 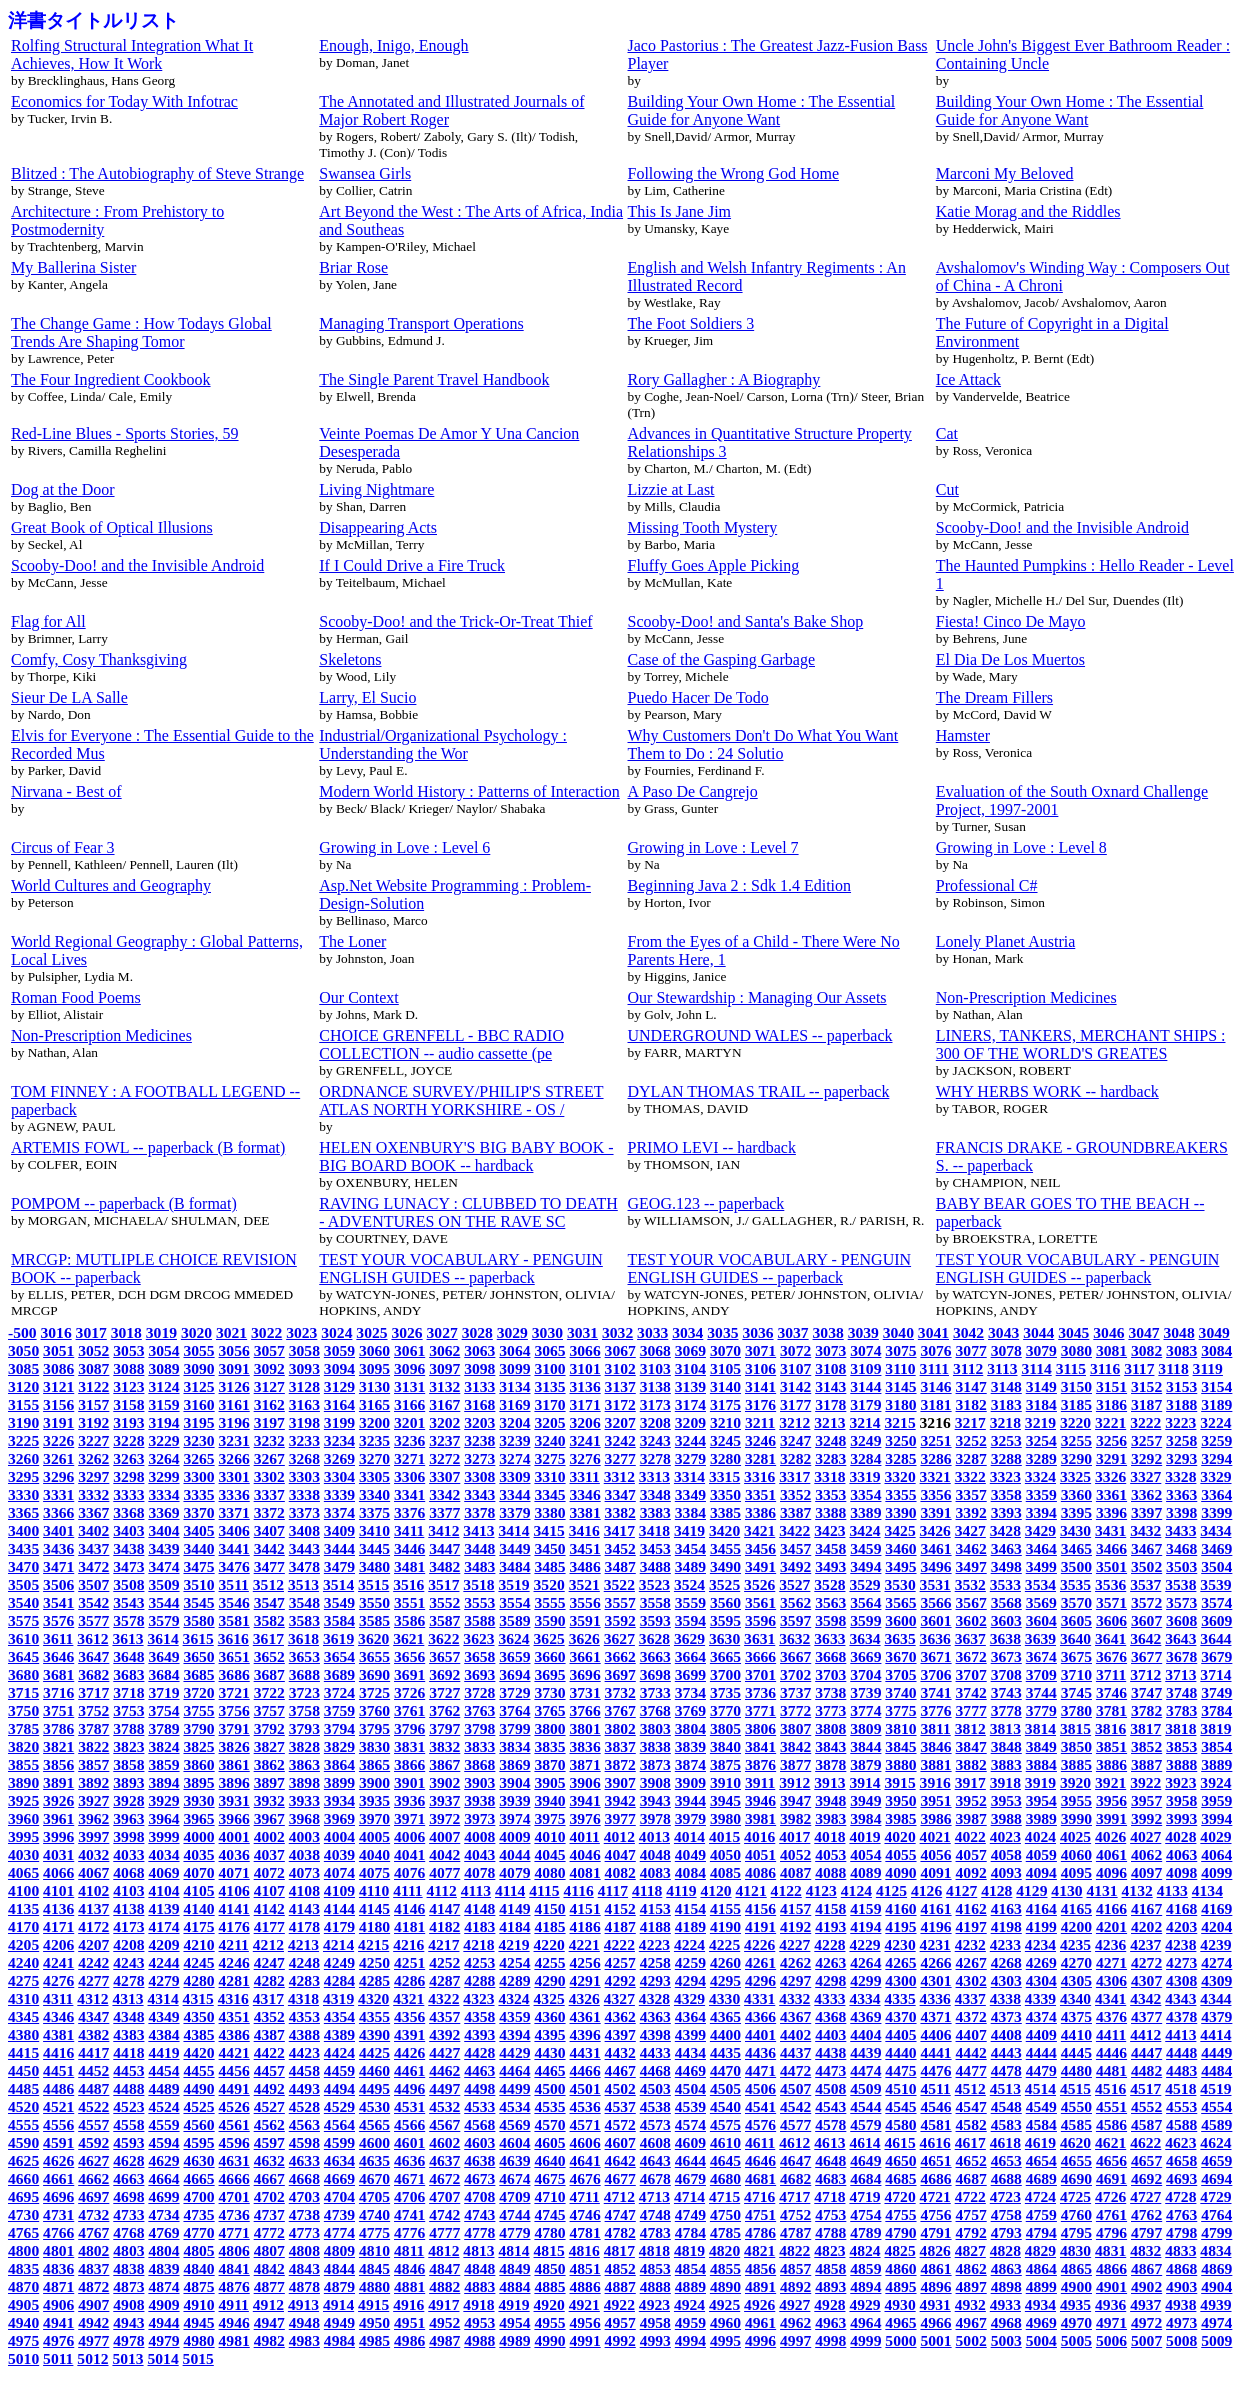 What do you see at coordinates (444, 2106) in the screenshot?
I see `4532` at bounding box center [444, 2106].